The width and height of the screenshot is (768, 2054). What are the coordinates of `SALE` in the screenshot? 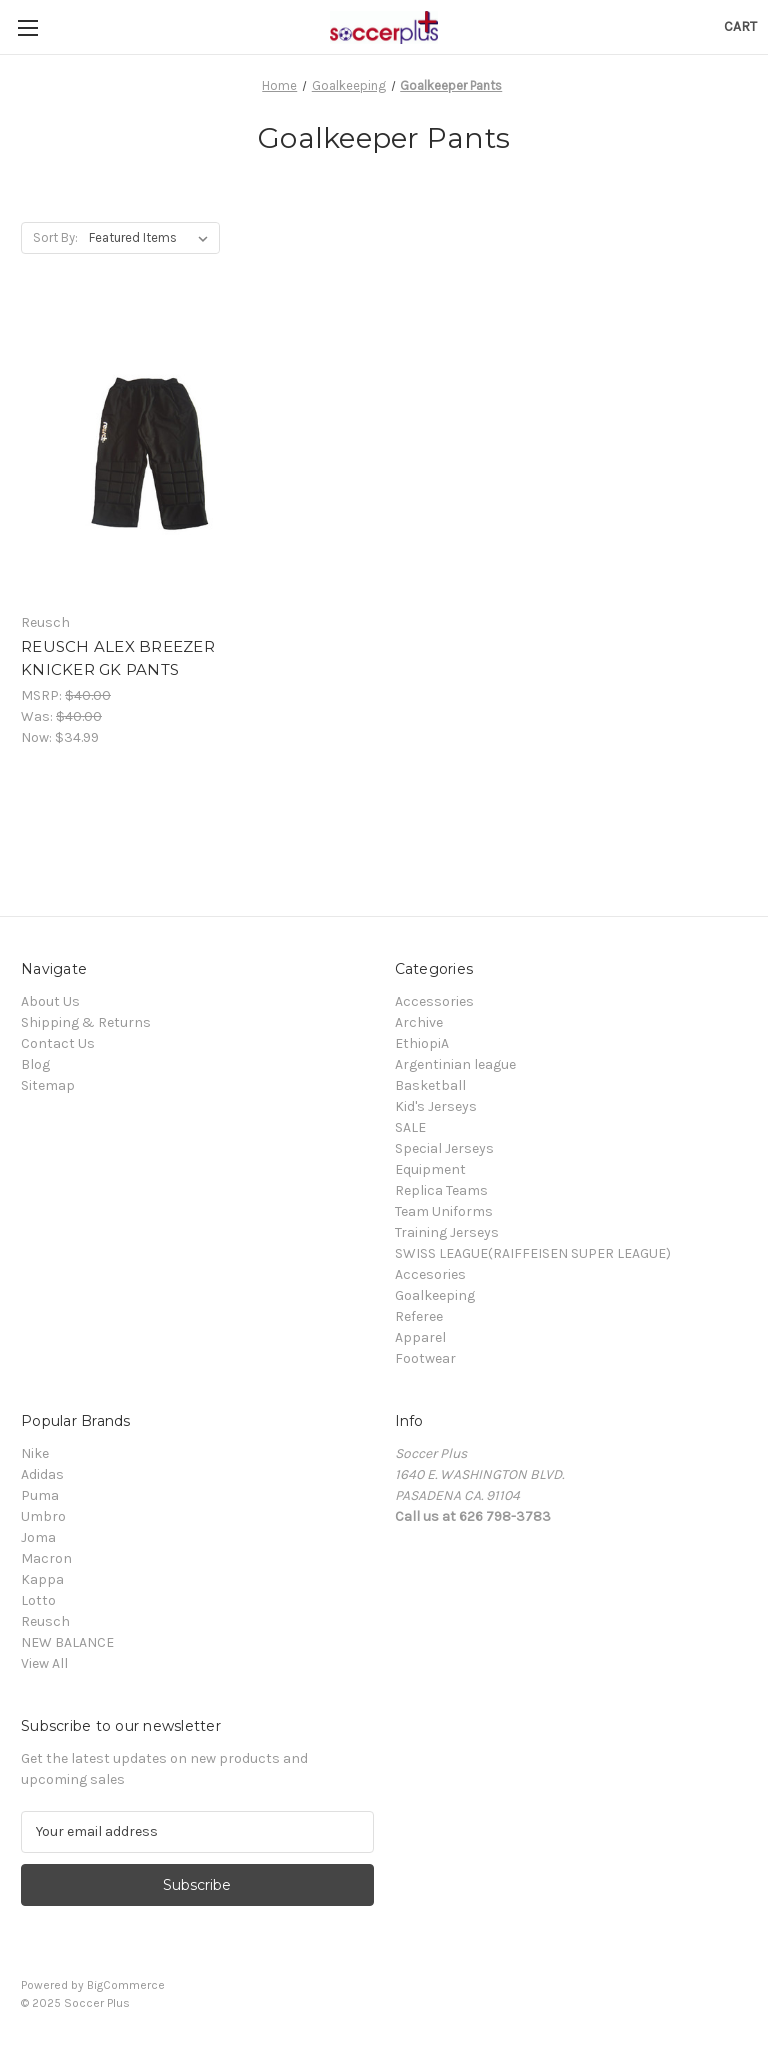 It's located at (410, 1127).